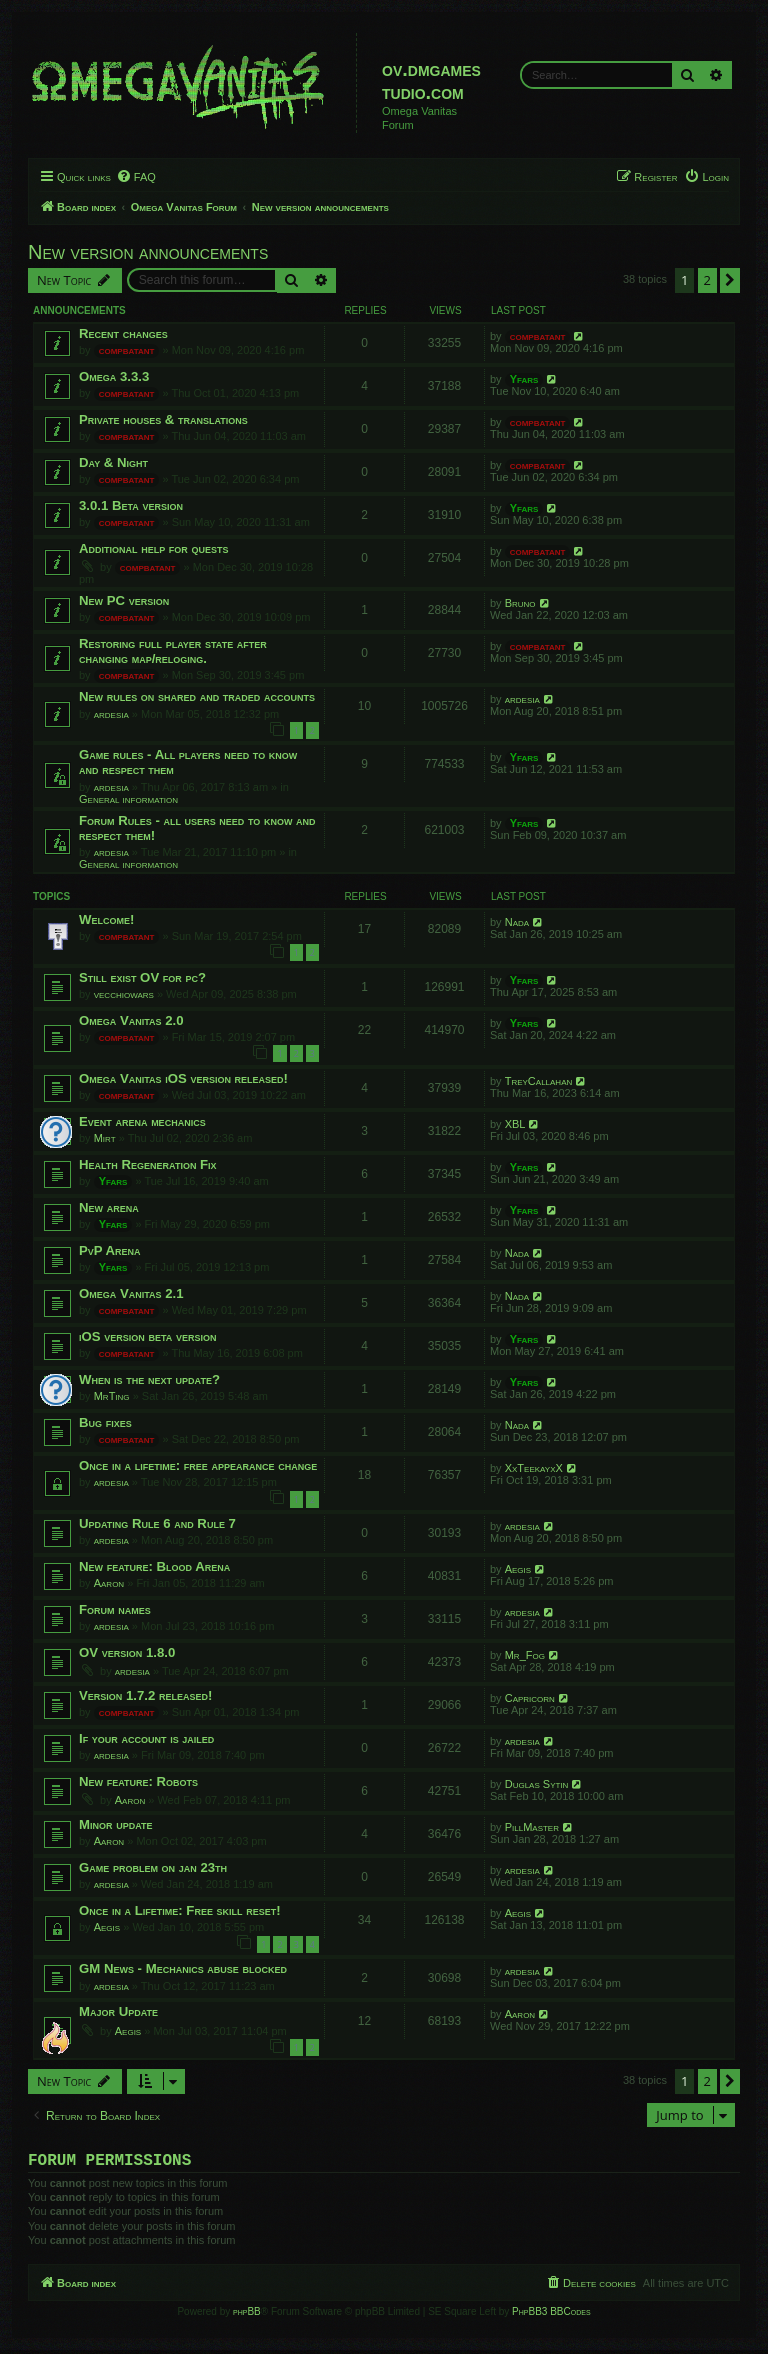 This screenshot has width=768, height=2354. Describe the element at coordinates (537, 1784) in the screenshot. I see `Duglas Sytin` at that location.